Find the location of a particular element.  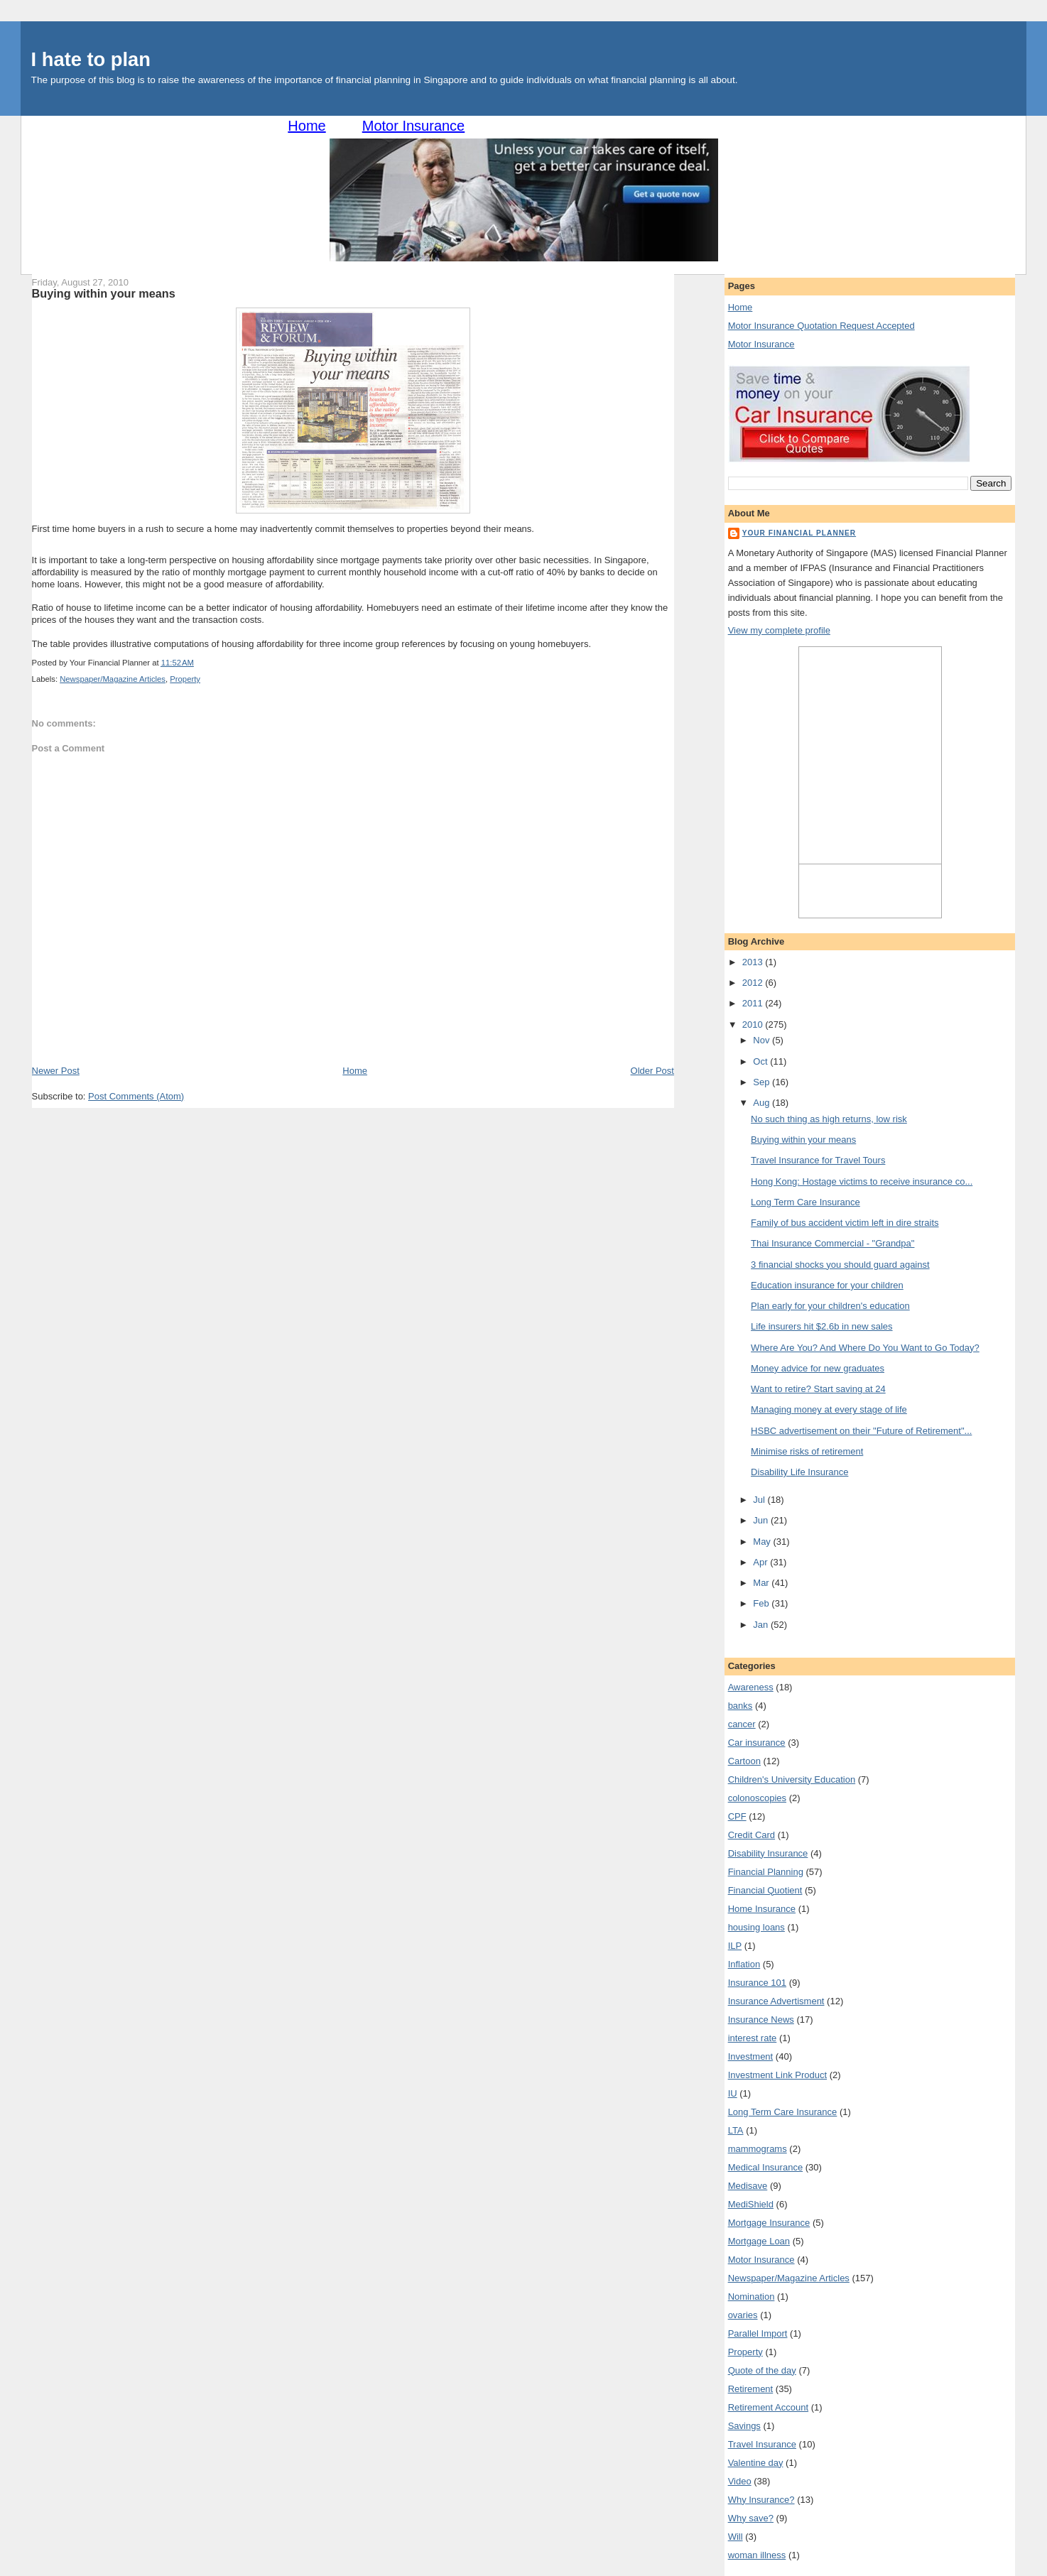

Insurance Advertisment is located at coordinates (776, 2001).